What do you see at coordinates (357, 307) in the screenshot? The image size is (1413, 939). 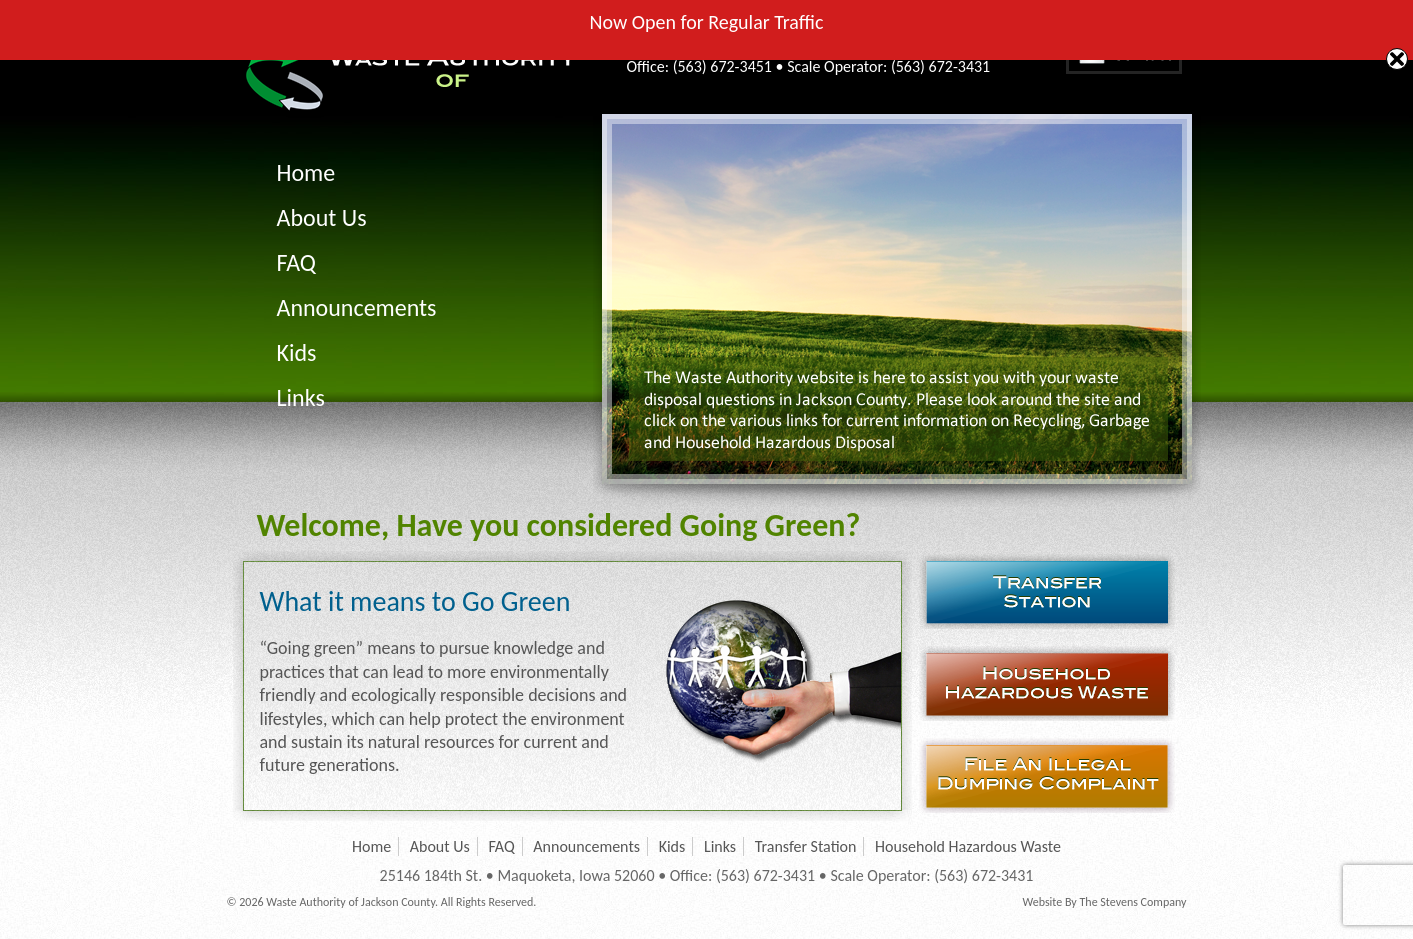 I see `Announcements` at bounding box center [357, 307].